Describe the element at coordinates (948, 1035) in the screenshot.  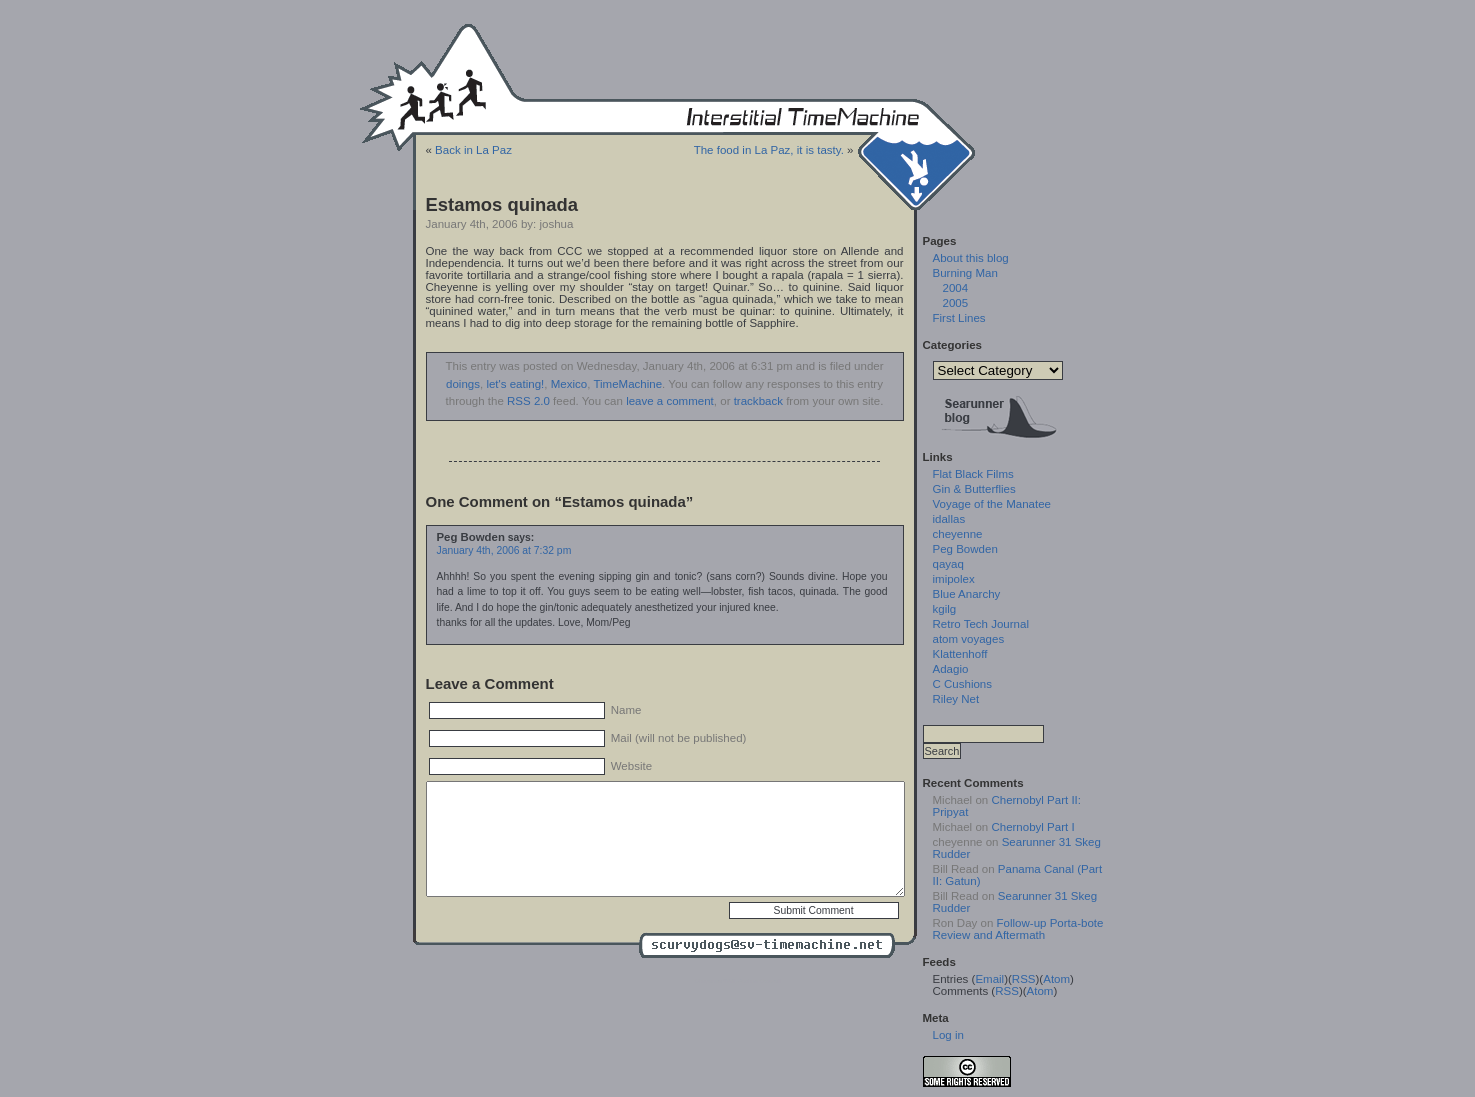
I see `Log in` at that location.